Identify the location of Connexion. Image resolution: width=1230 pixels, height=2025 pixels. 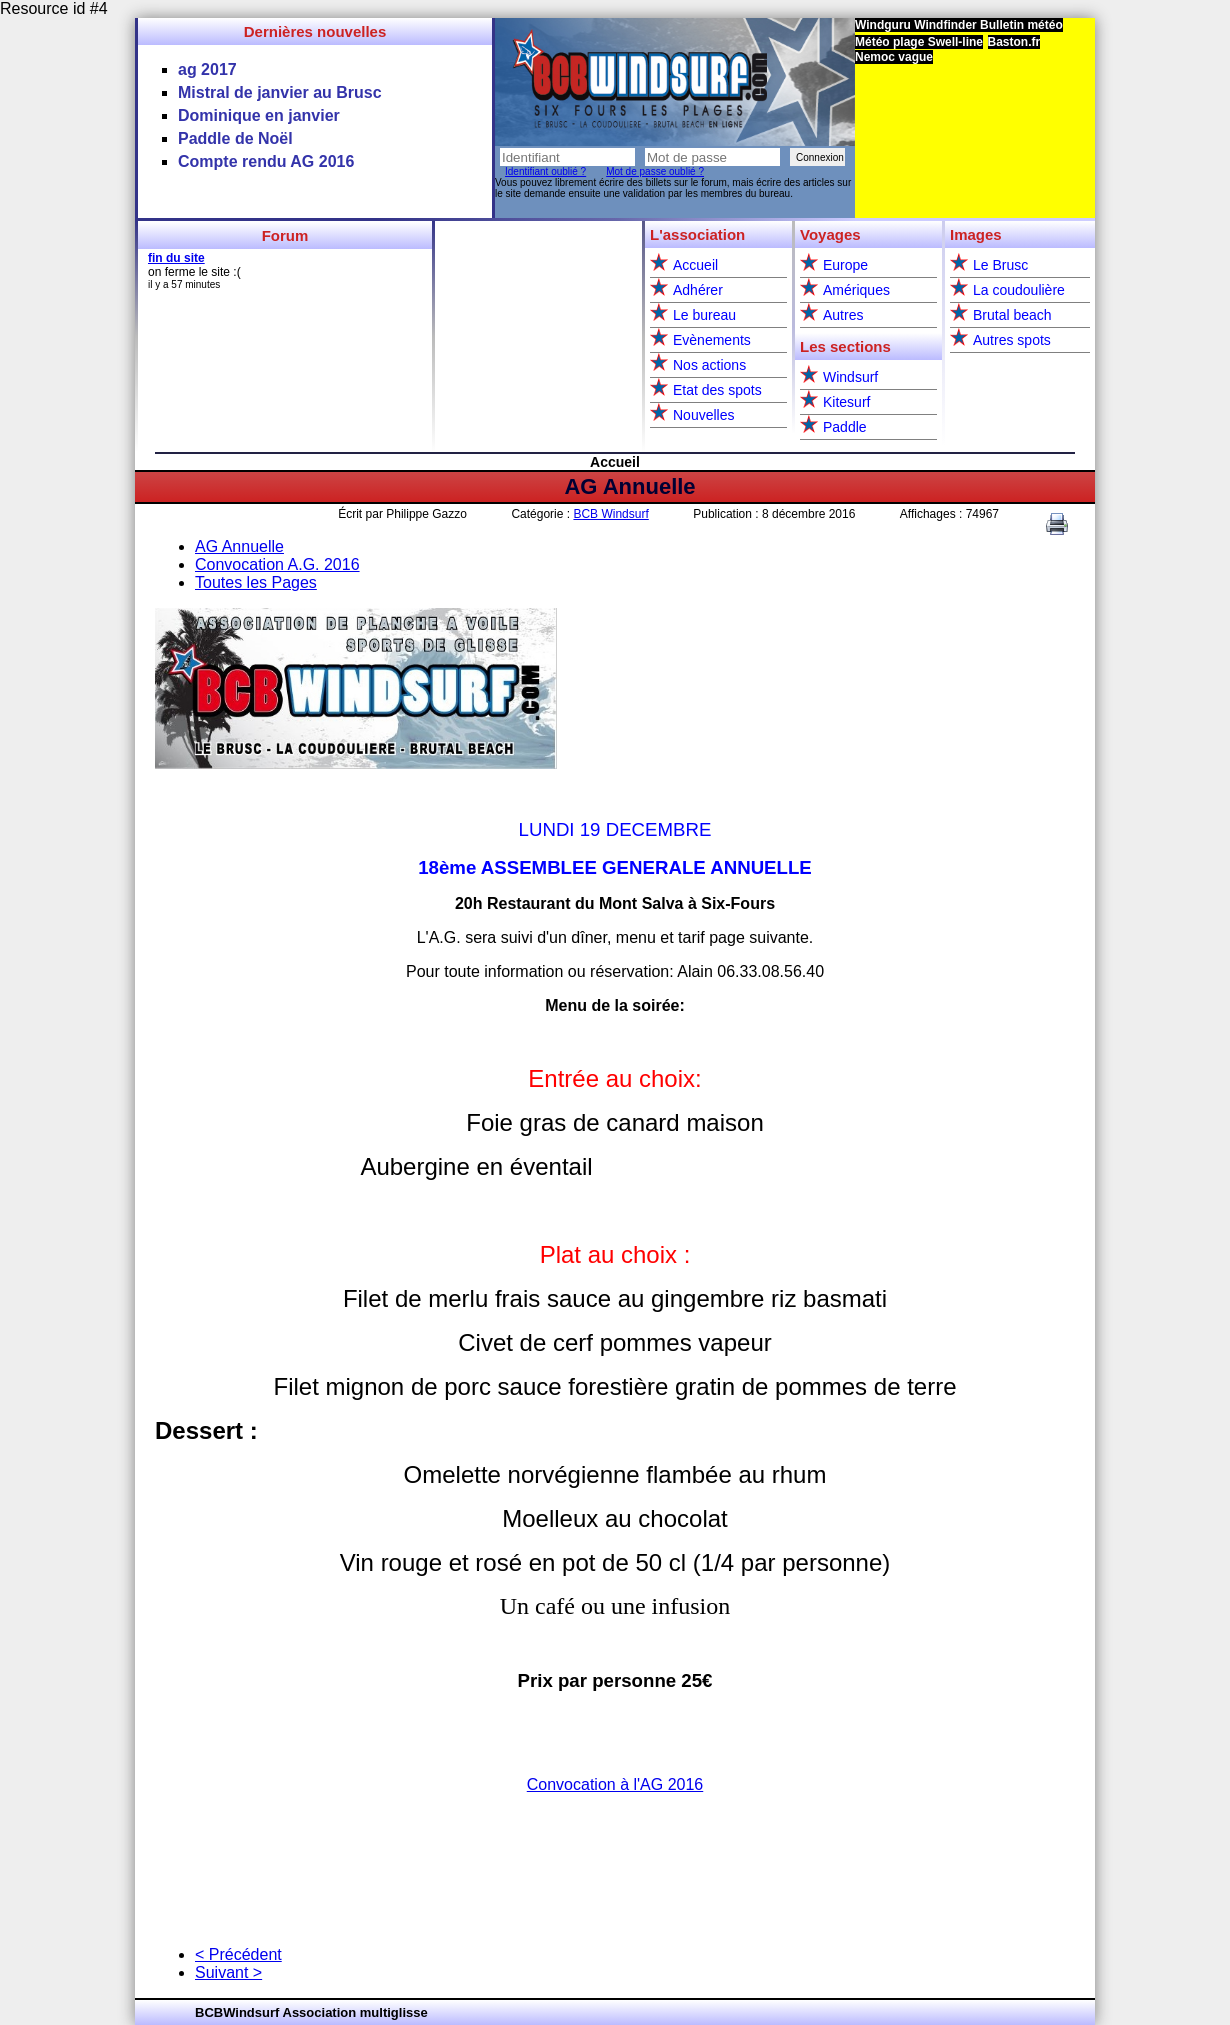
(820, 157).